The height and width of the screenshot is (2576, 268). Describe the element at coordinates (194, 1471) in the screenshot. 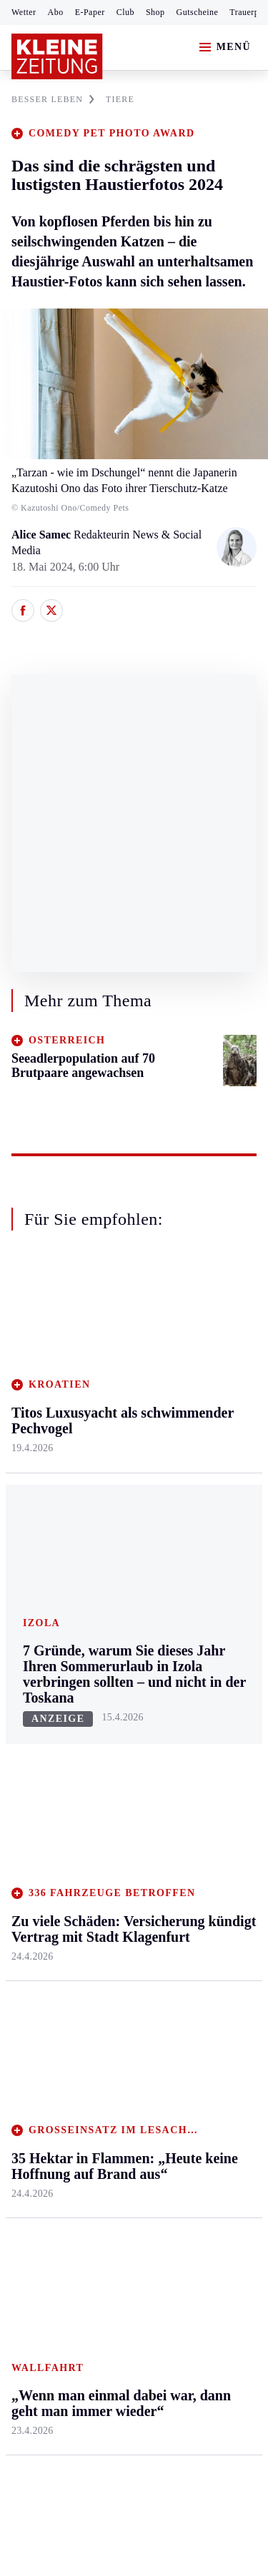

I see `Wohnen` at that location.